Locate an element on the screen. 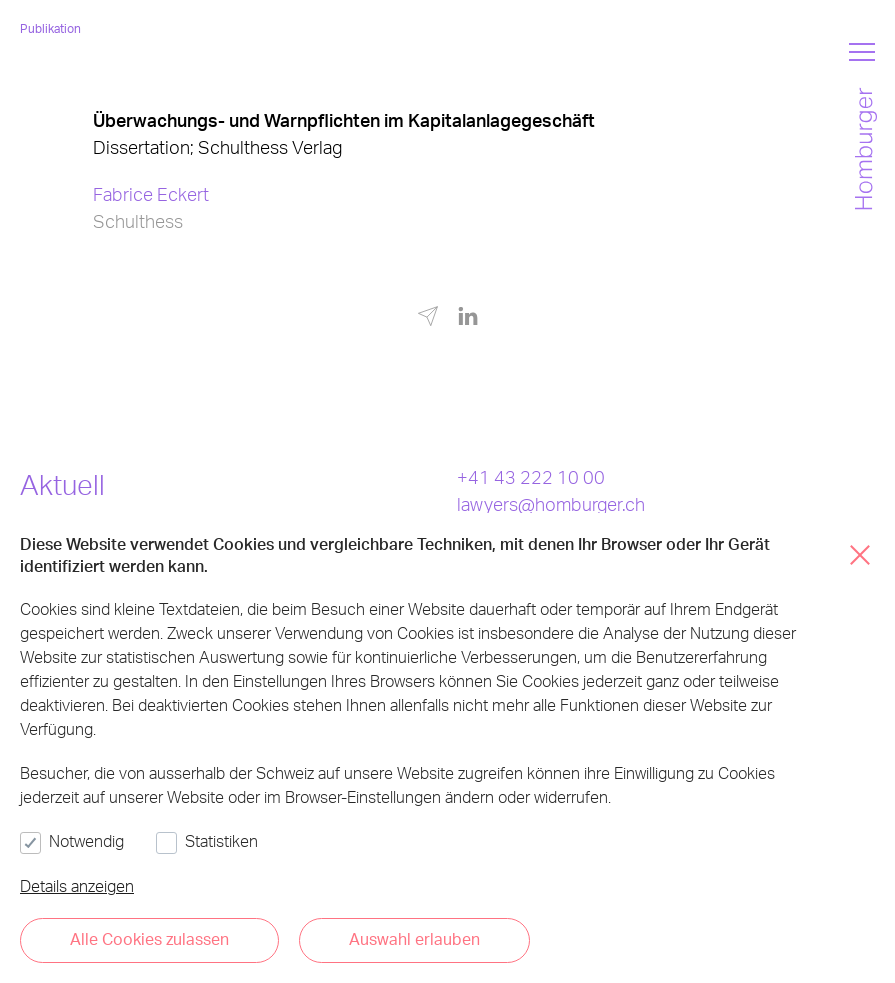 This screenshot has width=895, height=983. Details anzeigen is located at coordinates (77, 885).